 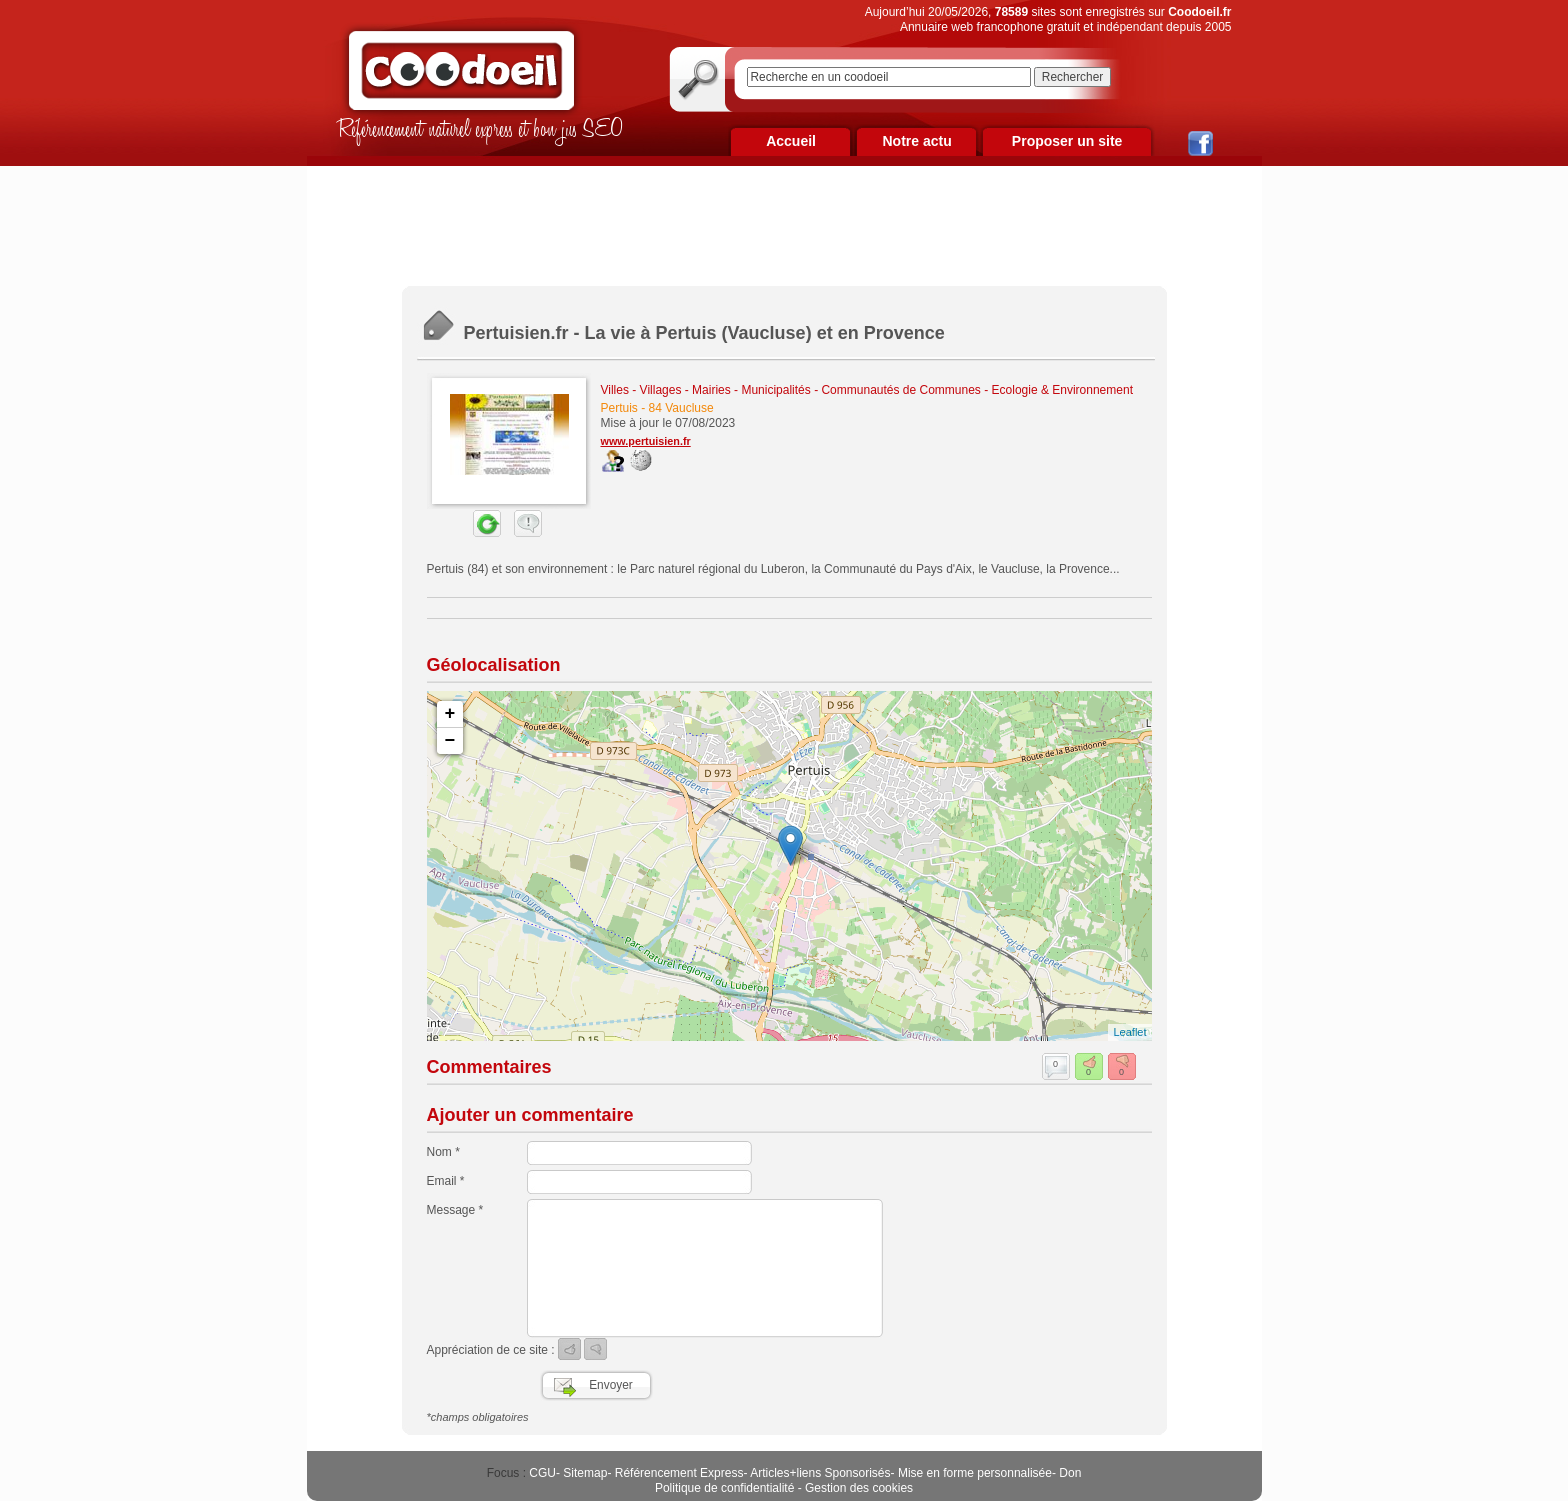 What do you see at coordinates (975, 1473) in the screenshot?
I see `Mise en forme personnalisée` at bounding box center [975, 1473].